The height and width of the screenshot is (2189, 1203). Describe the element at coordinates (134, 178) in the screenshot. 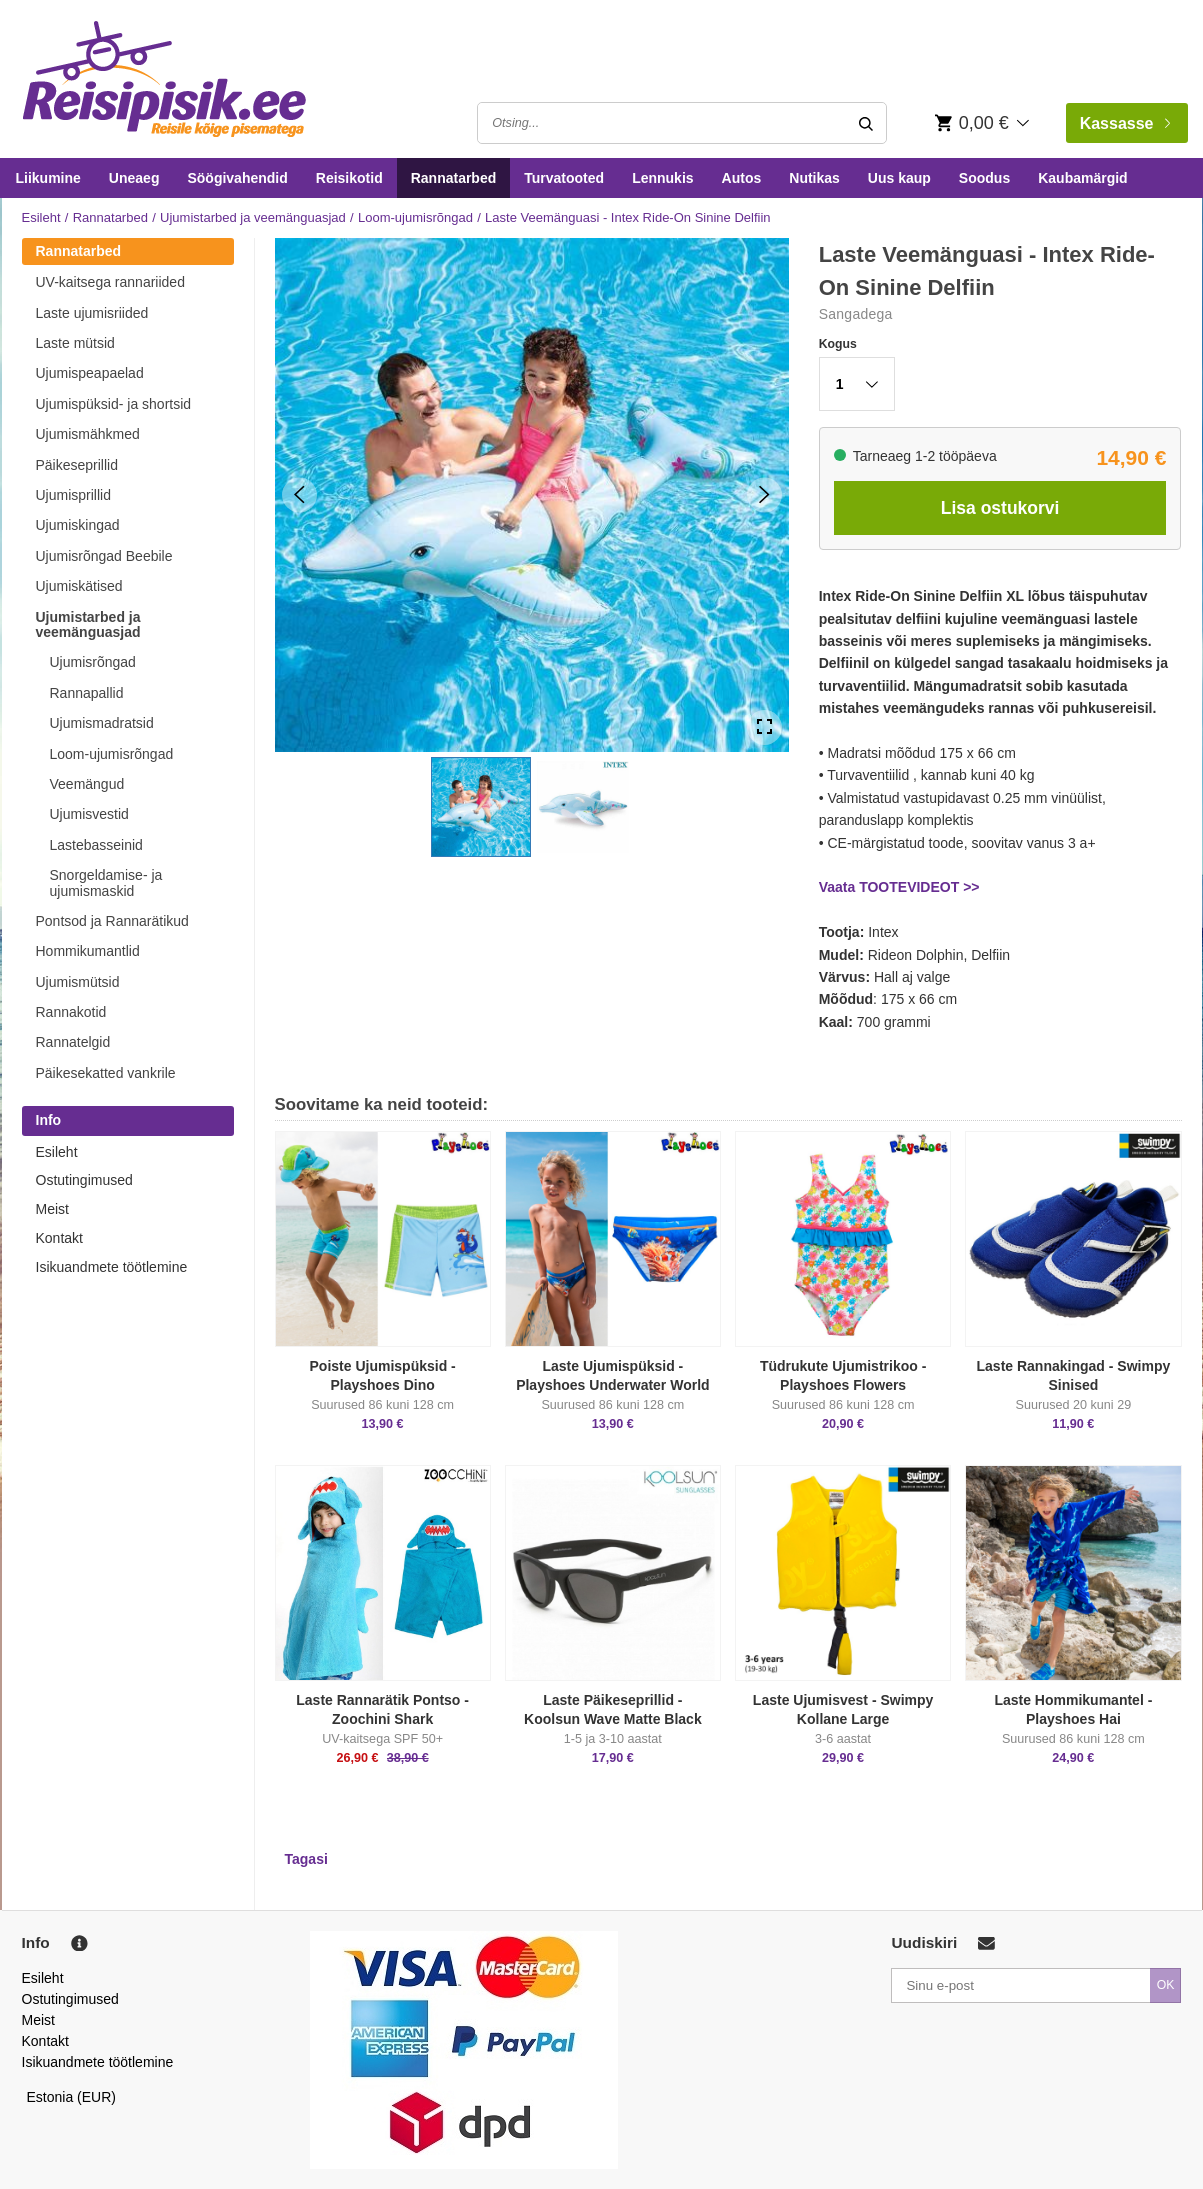

I see `Uneaeg` at that location.